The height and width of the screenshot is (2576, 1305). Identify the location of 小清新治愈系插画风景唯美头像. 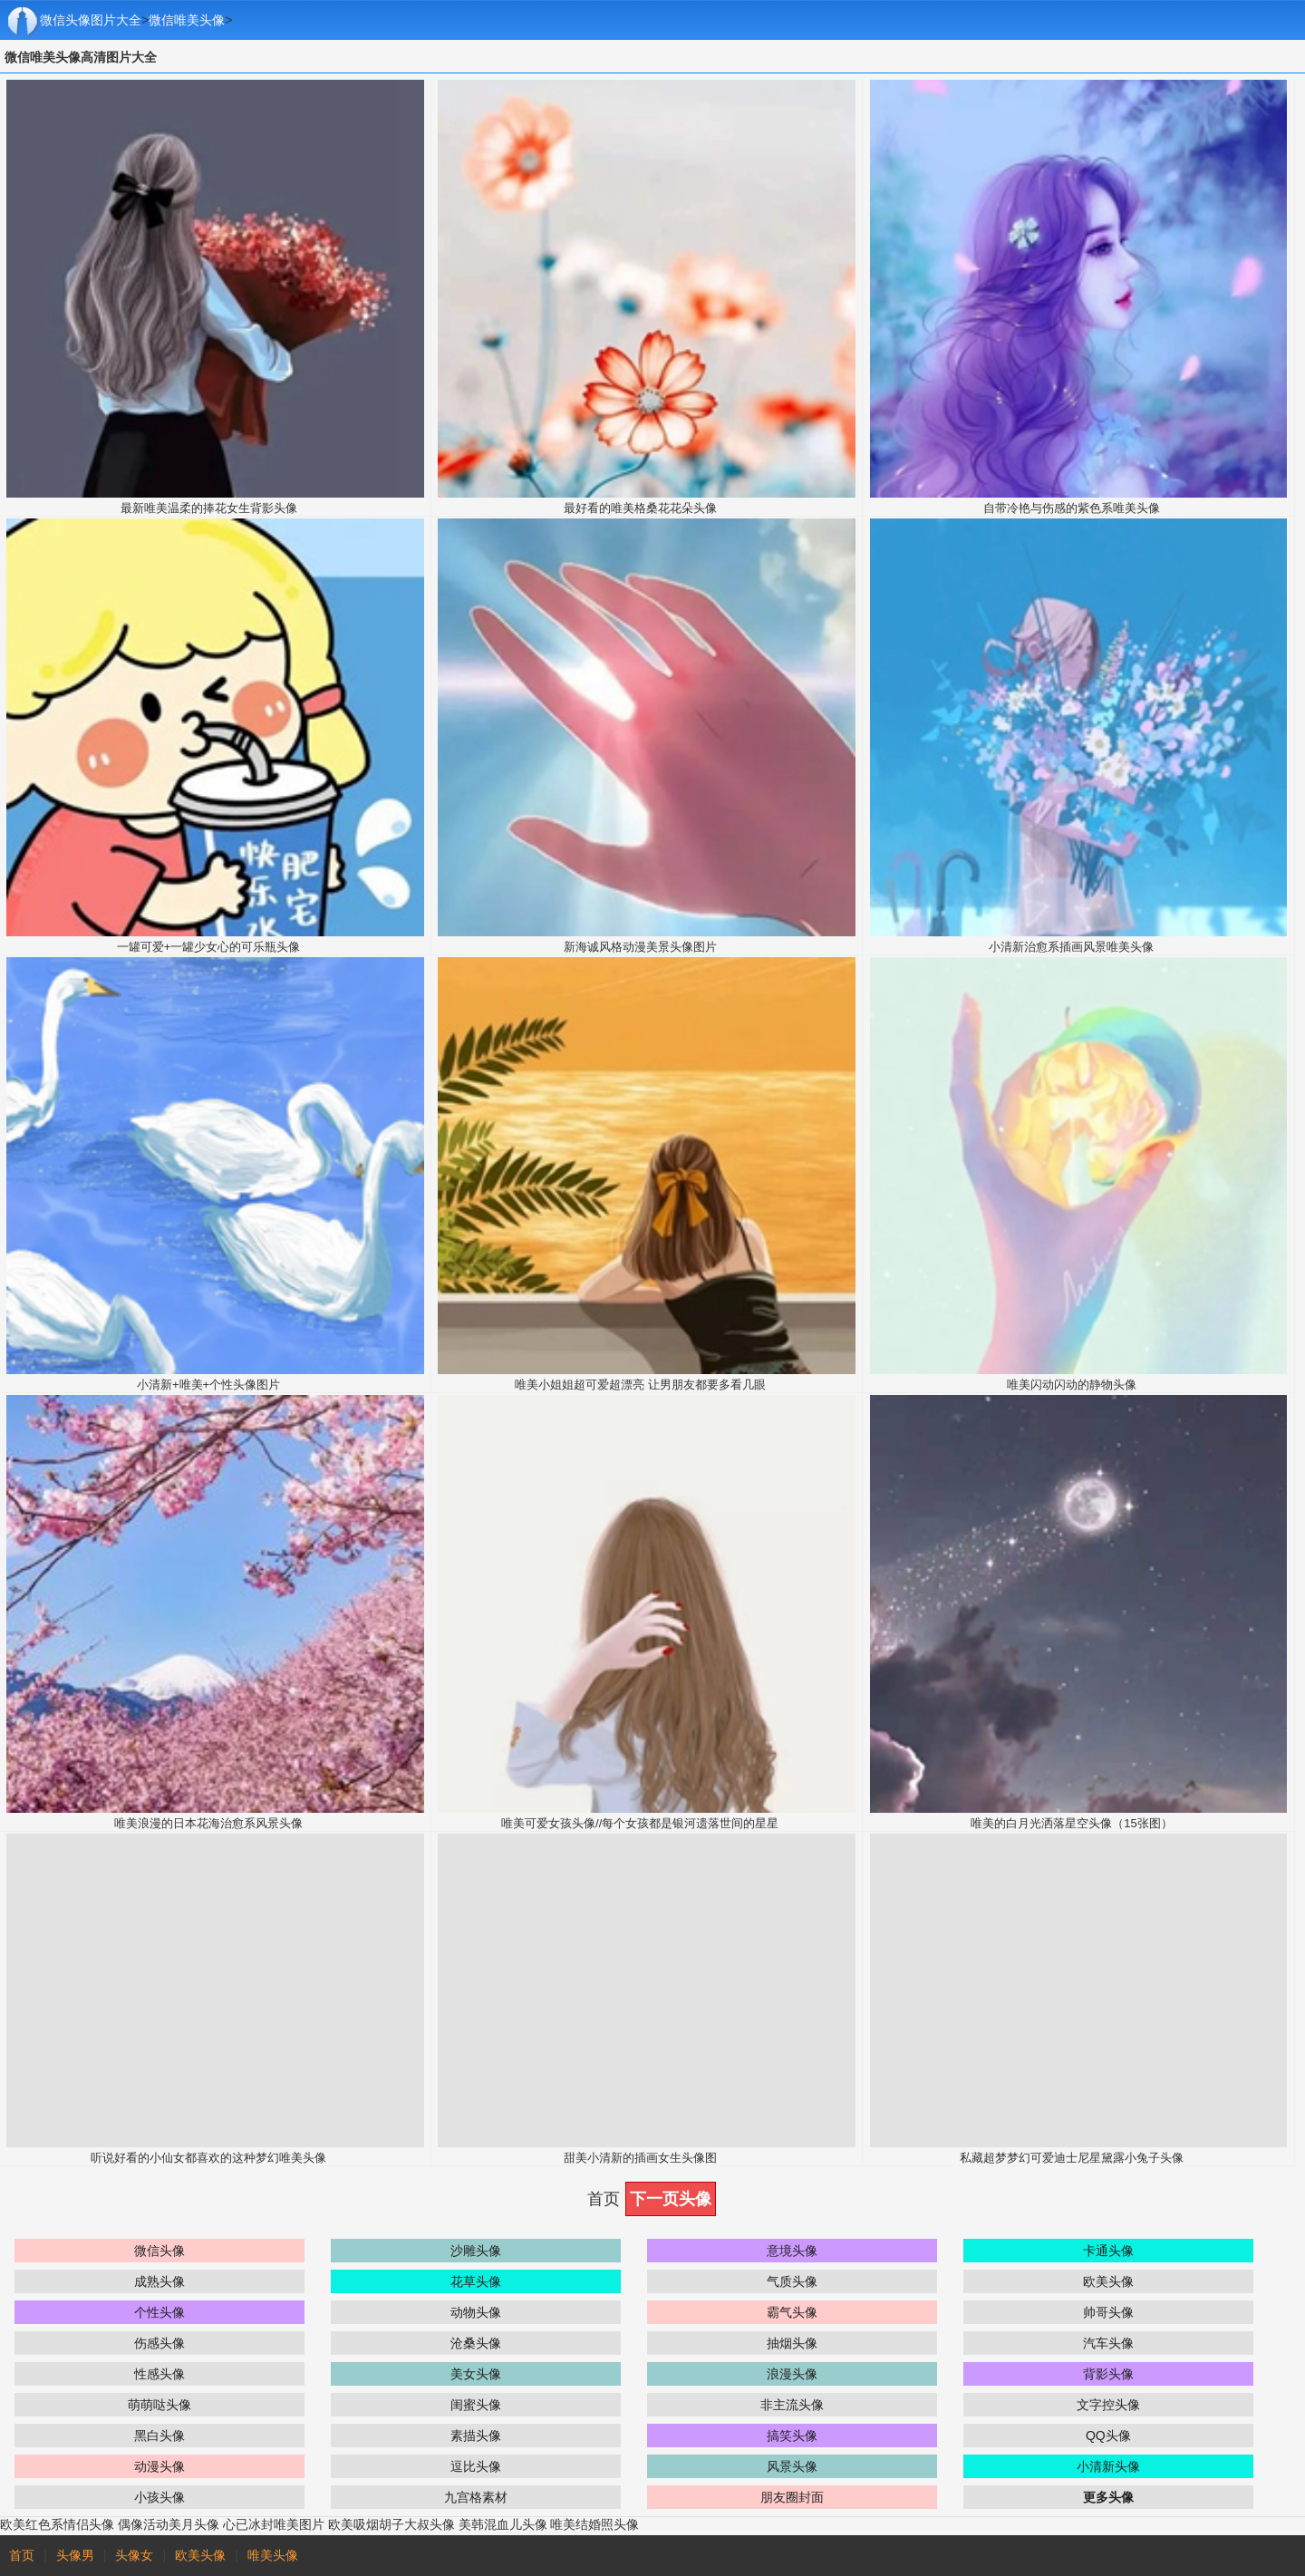
(1071, 947).